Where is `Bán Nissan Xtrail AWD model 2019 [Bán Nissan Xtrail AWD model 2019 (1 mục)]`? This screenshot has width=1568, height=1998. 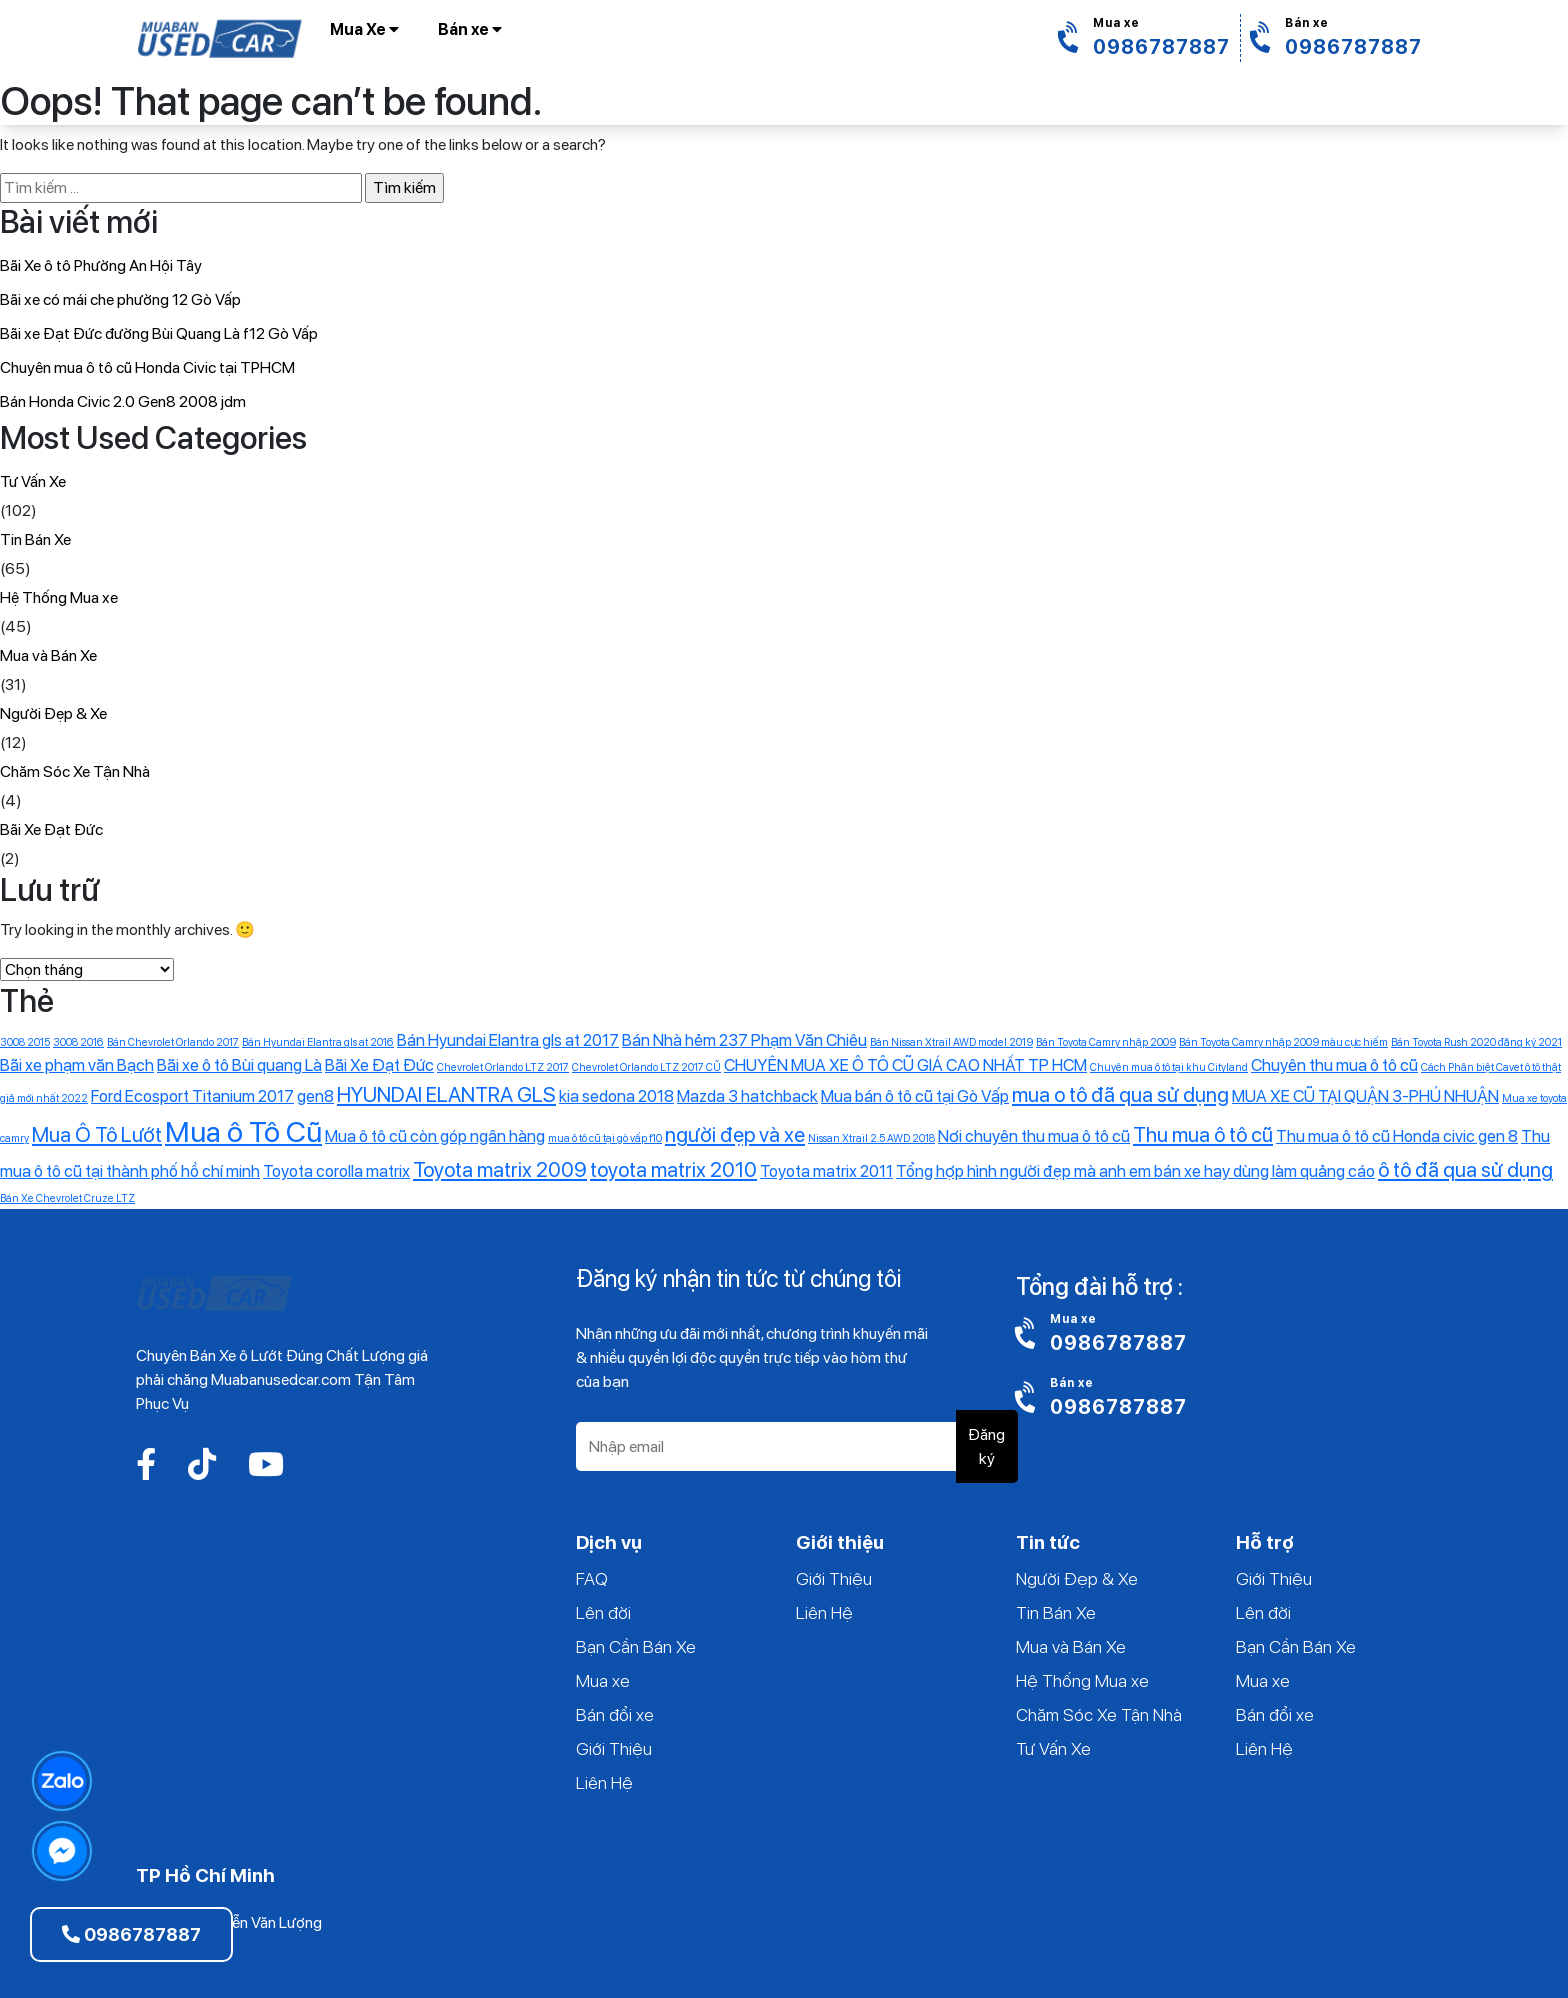 Bán Nissan Xtrail AWD model 2019 [Bán Nissan Xtrail AWD model 2019 (1 mục)] is located at coordinates (951, 1042).